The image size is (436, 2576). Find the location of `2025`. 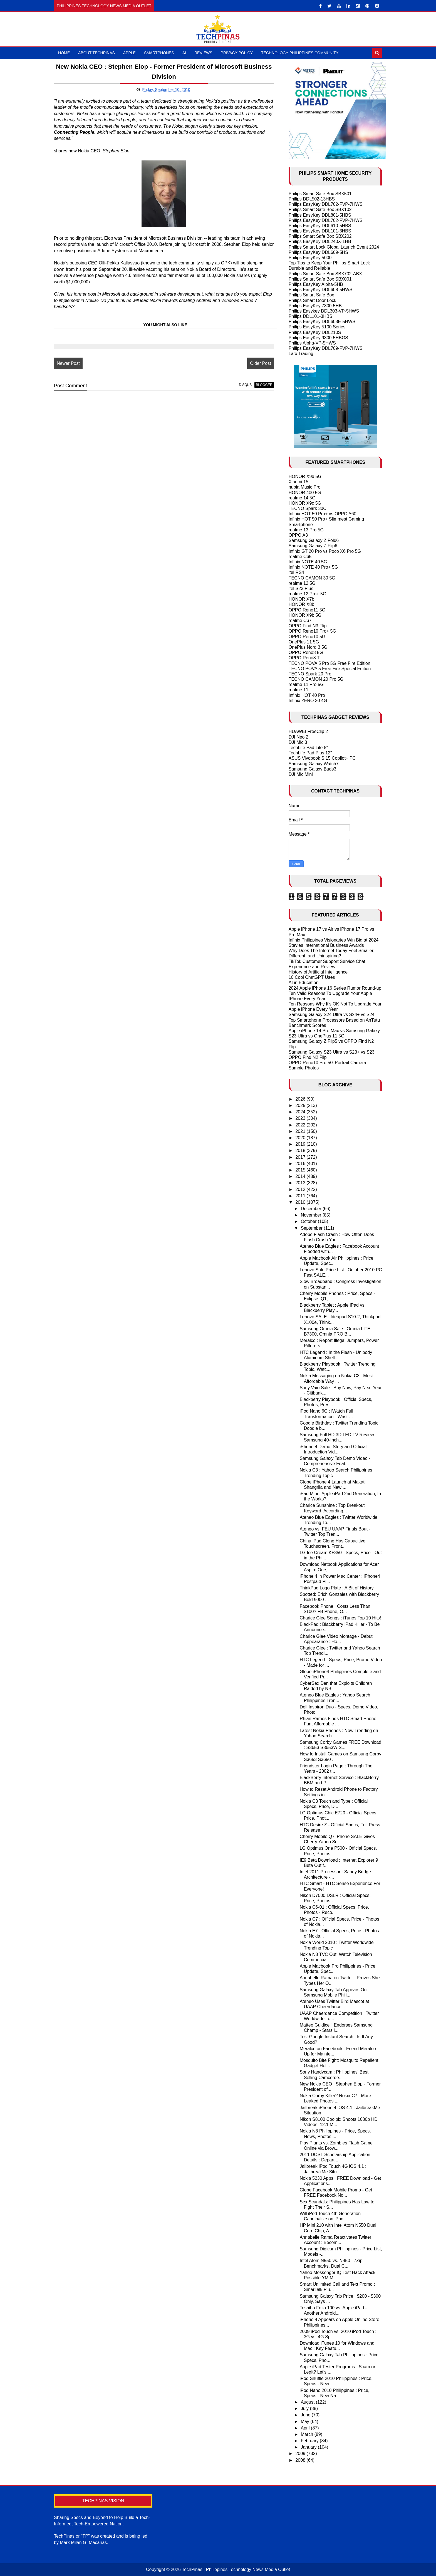

2025 is located at coordinates (300, 1105).